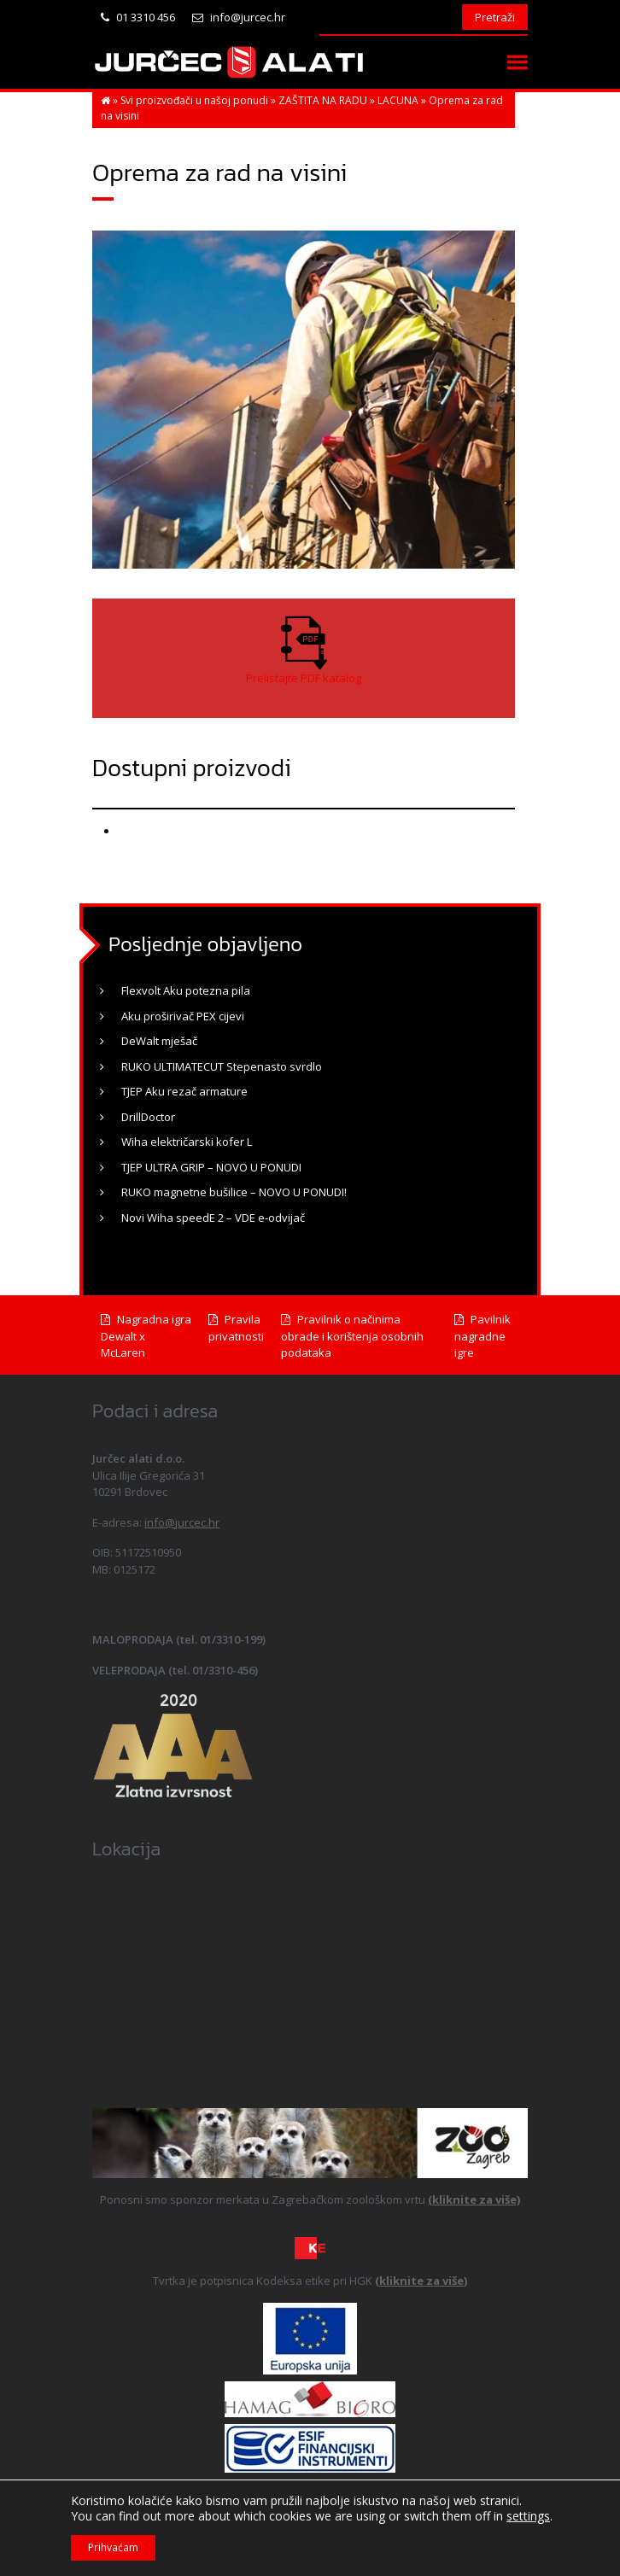  I want to click on Svi proizvođači u našoj ponudi, so click(194, 100).